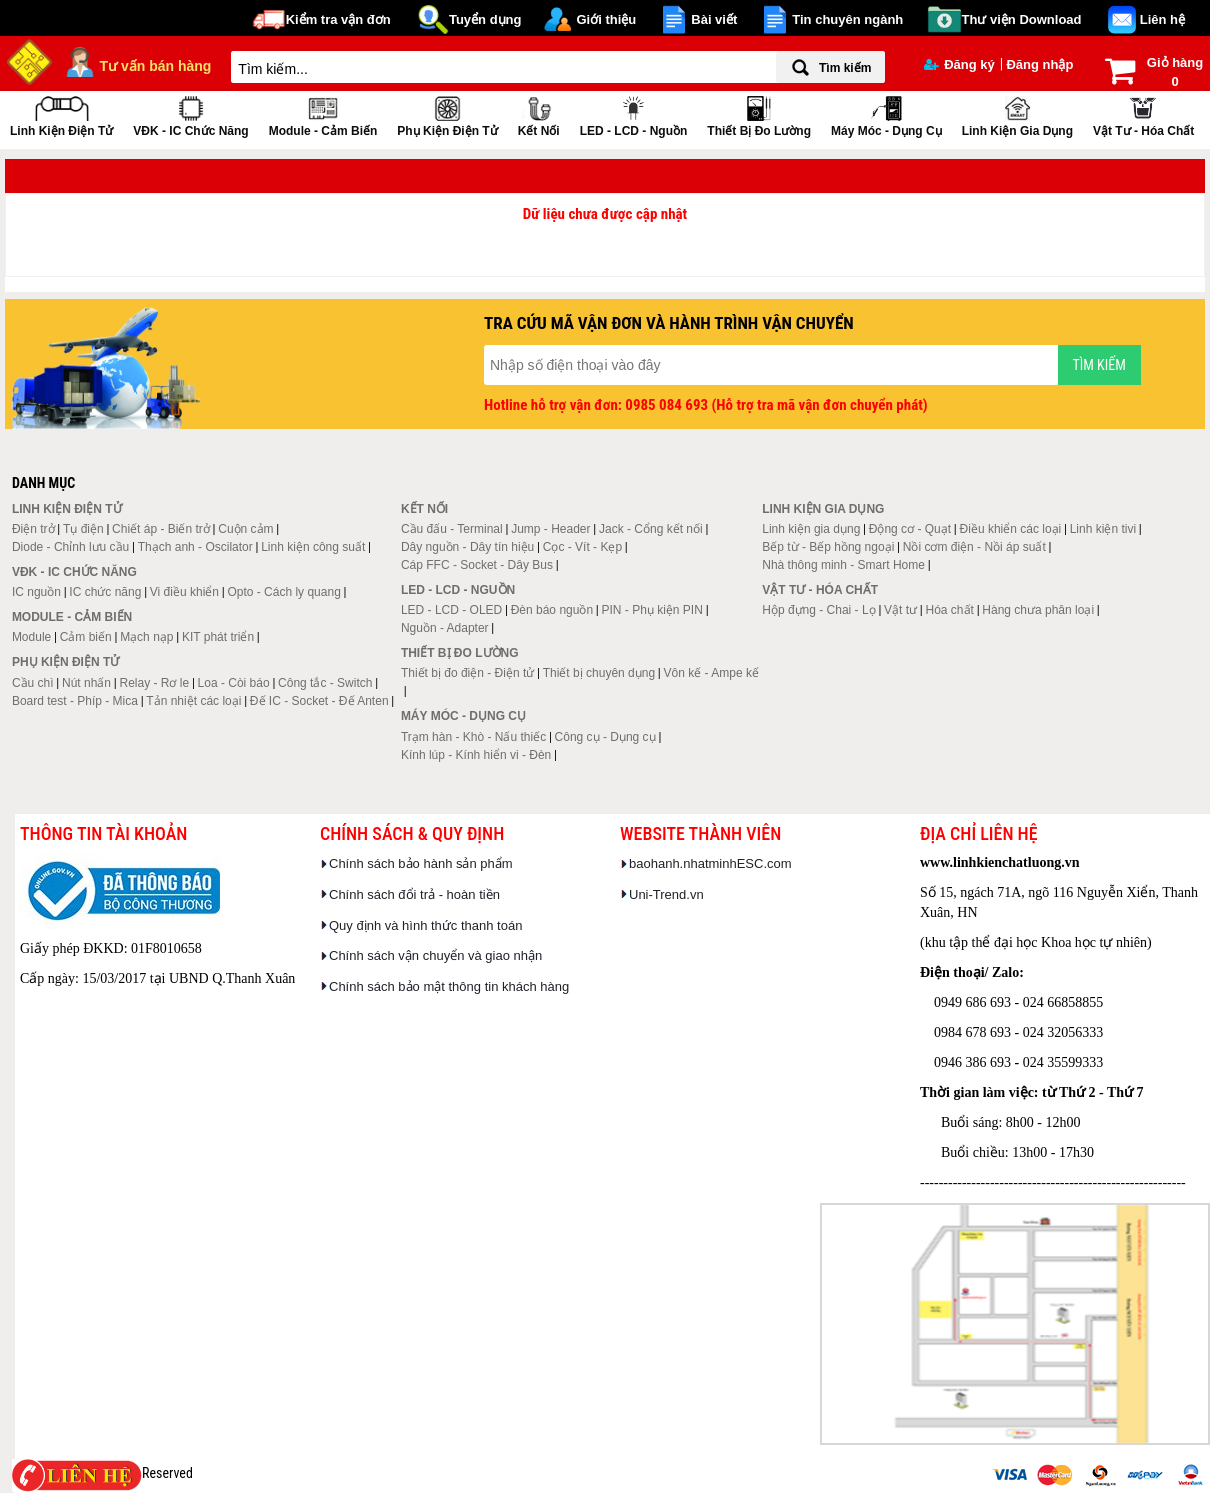  Describe the element at coordinates (711, 673) in the screenshot. I see `Vôn kế - Ampe kế` at that location.